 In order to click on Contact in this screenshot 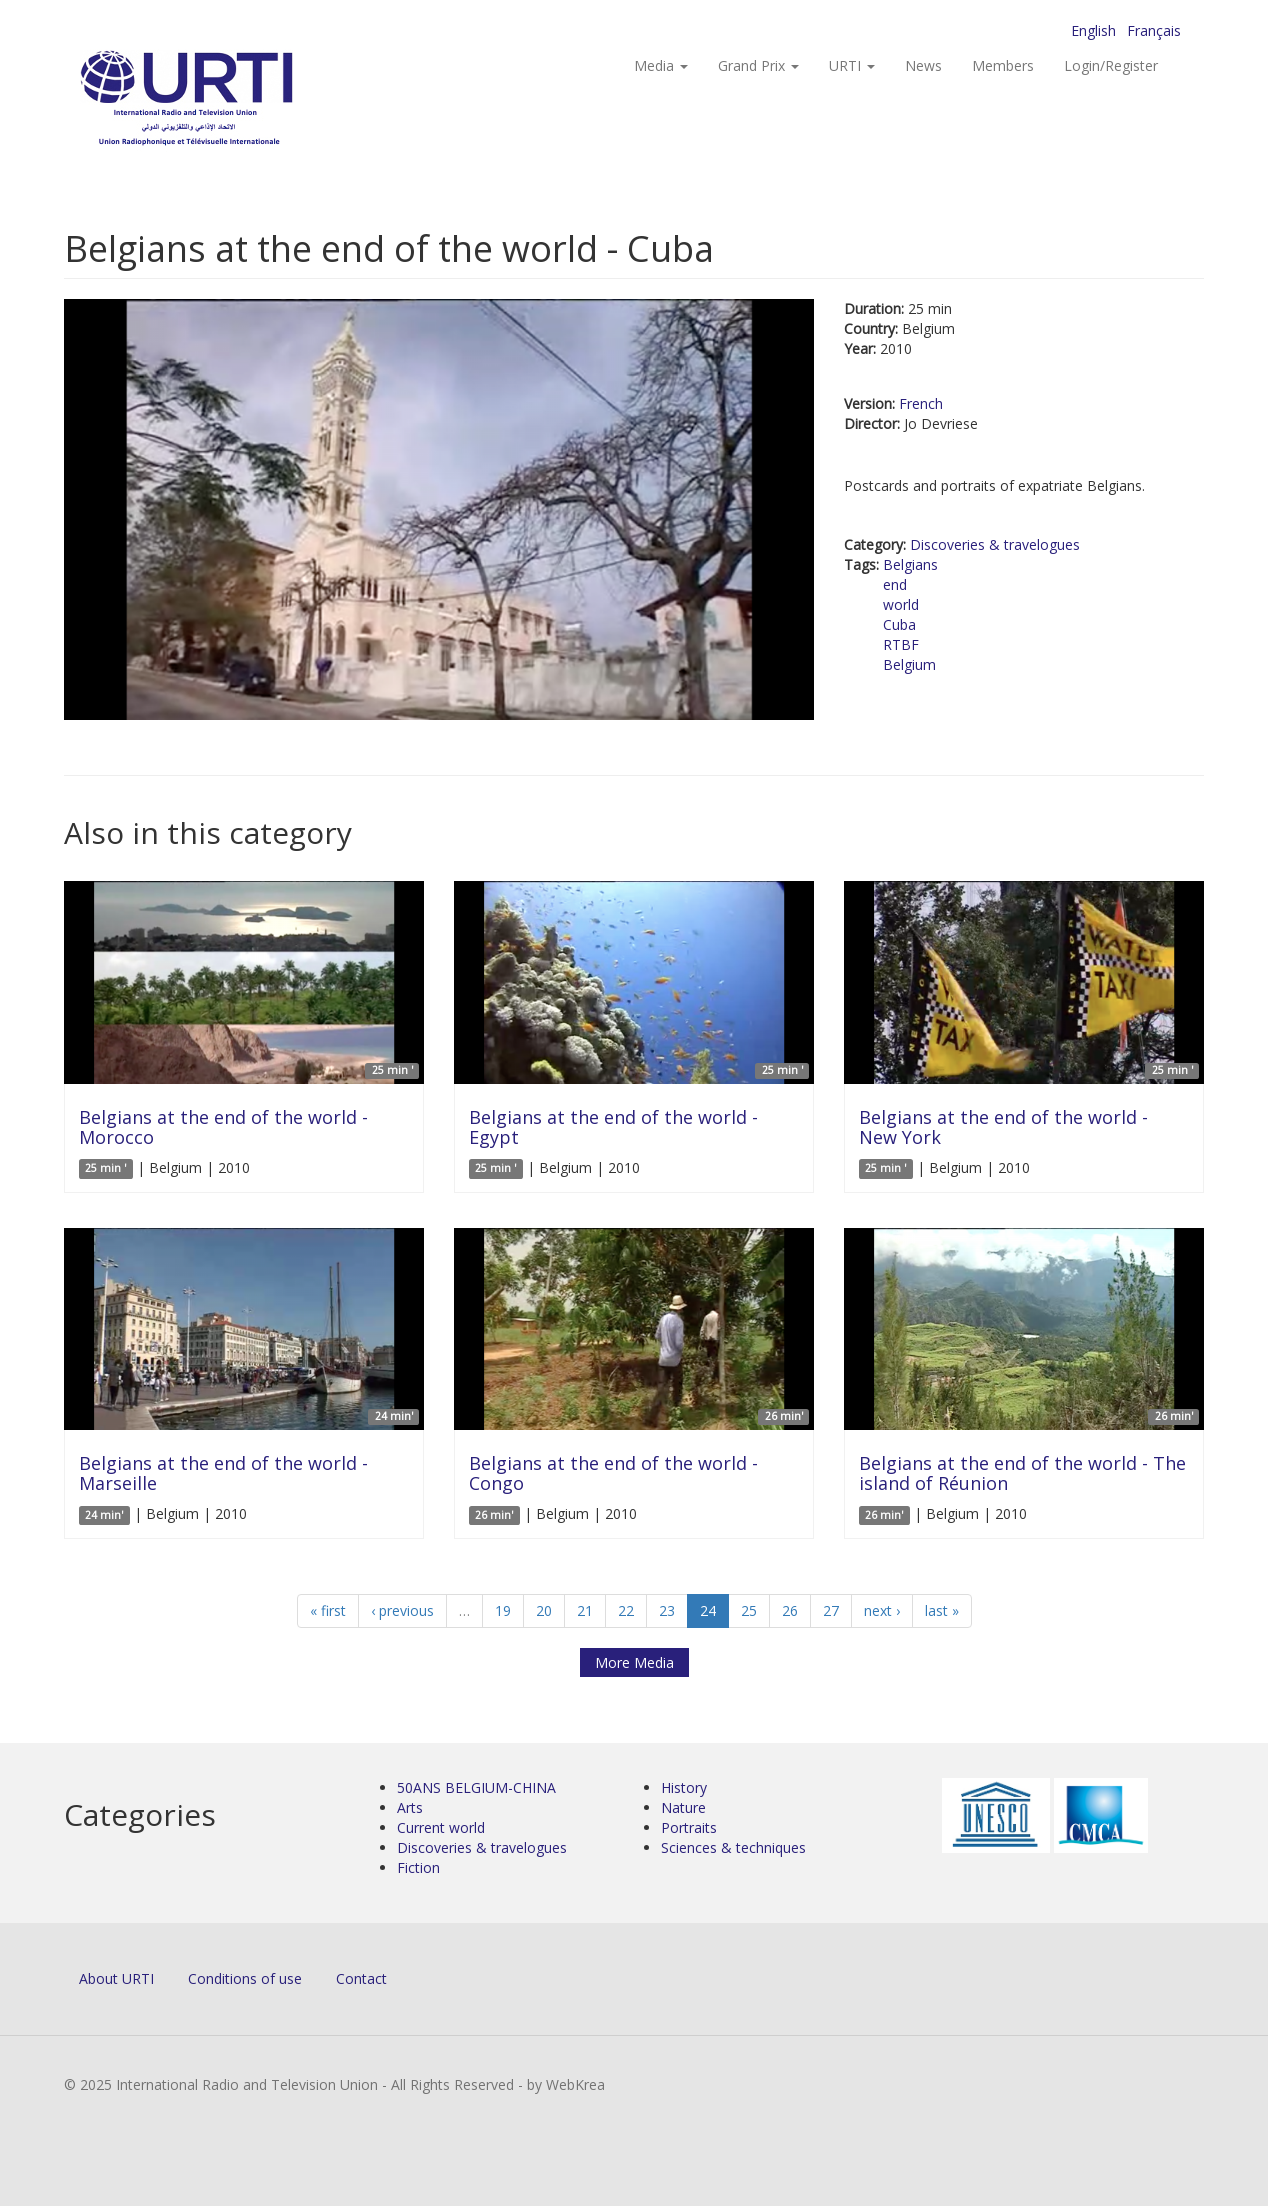, I will do `click(361, 1978)`.